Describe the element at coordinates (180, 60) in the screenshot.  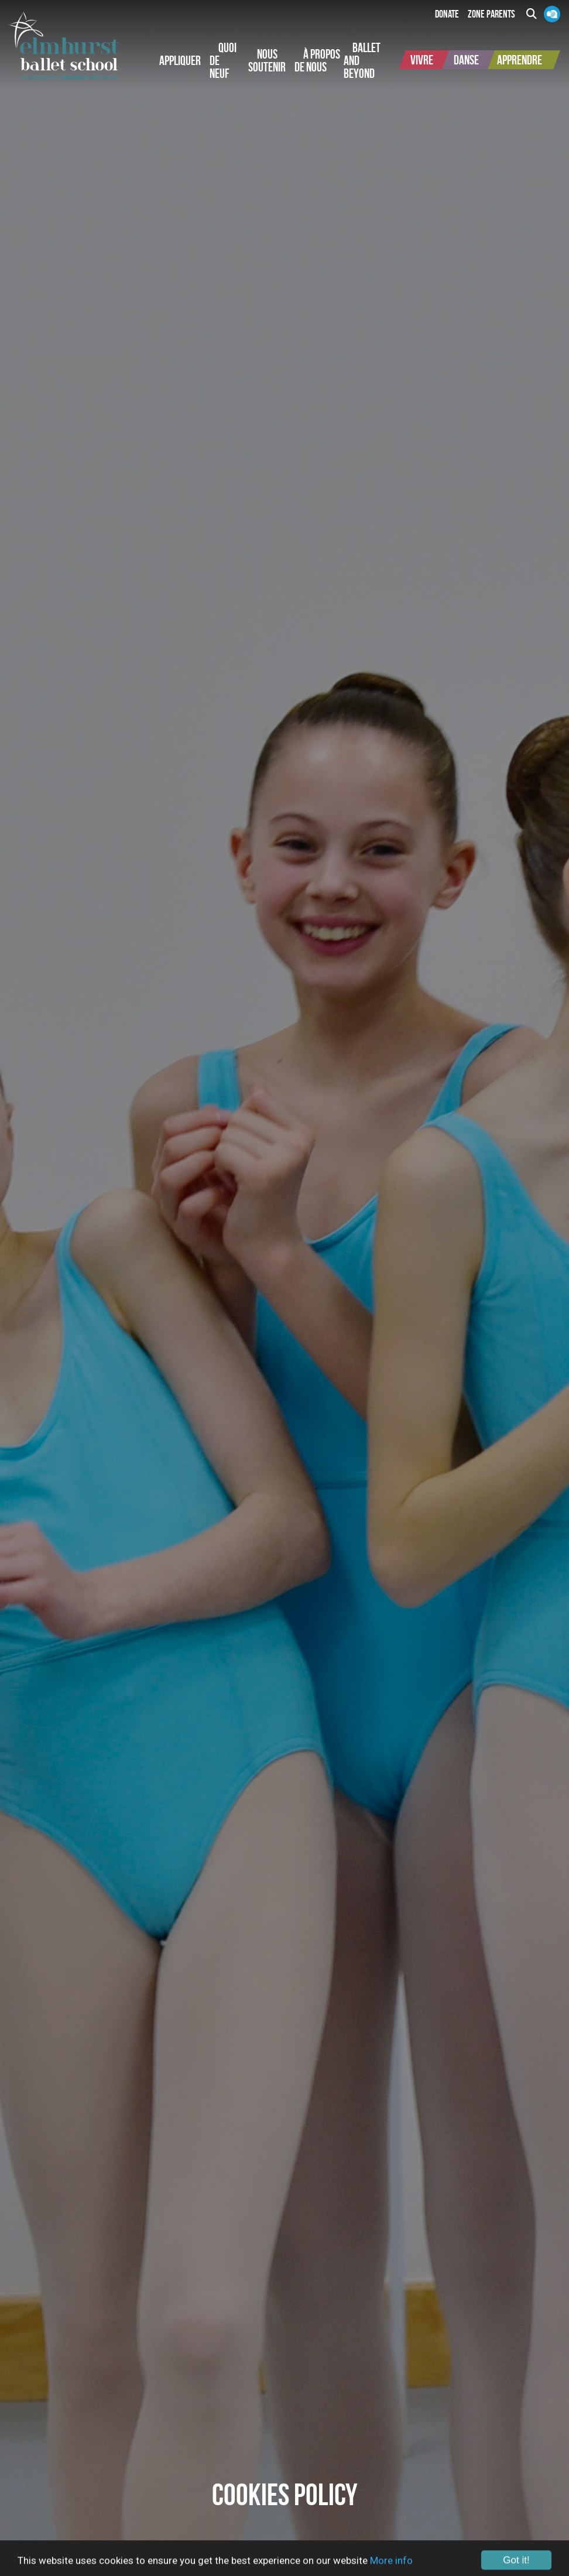
I see `[button]` at that location.